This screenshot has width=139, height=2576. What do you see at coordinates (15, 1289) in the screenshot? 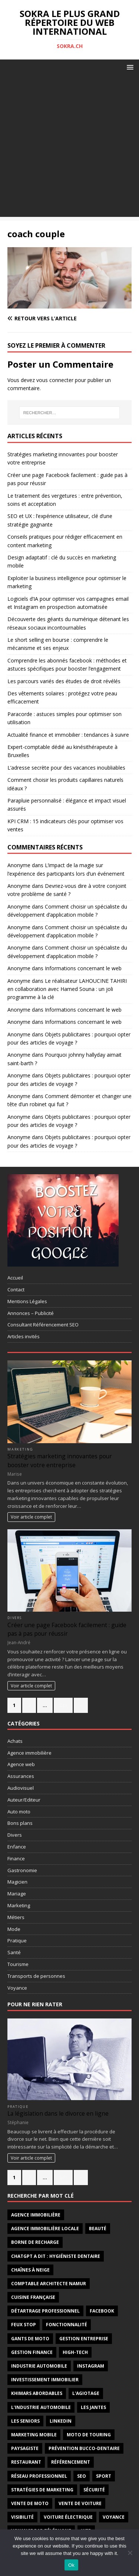
I see `Contact` at bounding box center [15, 1289].